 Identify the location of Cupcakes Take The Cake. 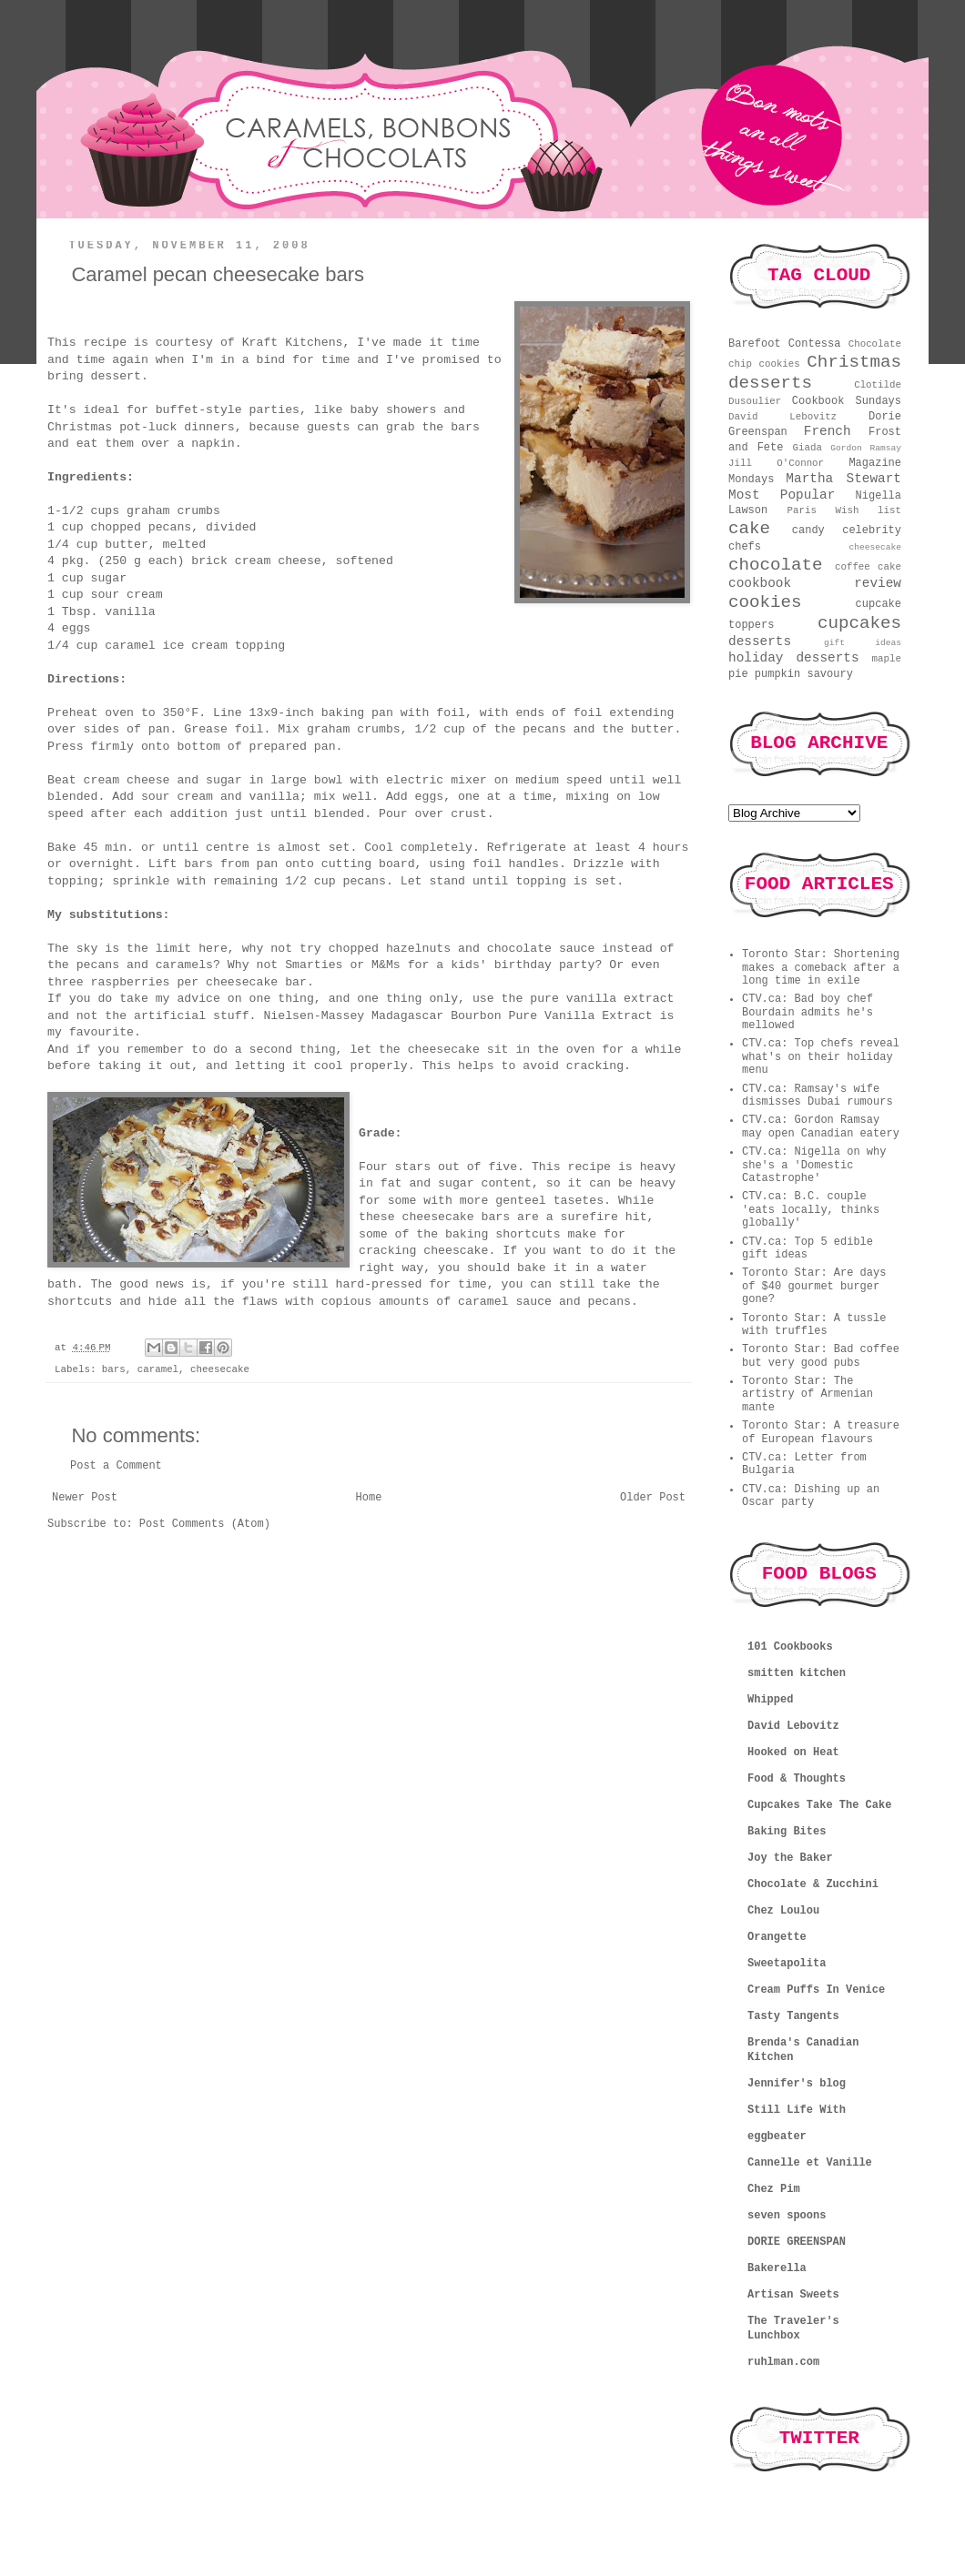
(819, 1805).